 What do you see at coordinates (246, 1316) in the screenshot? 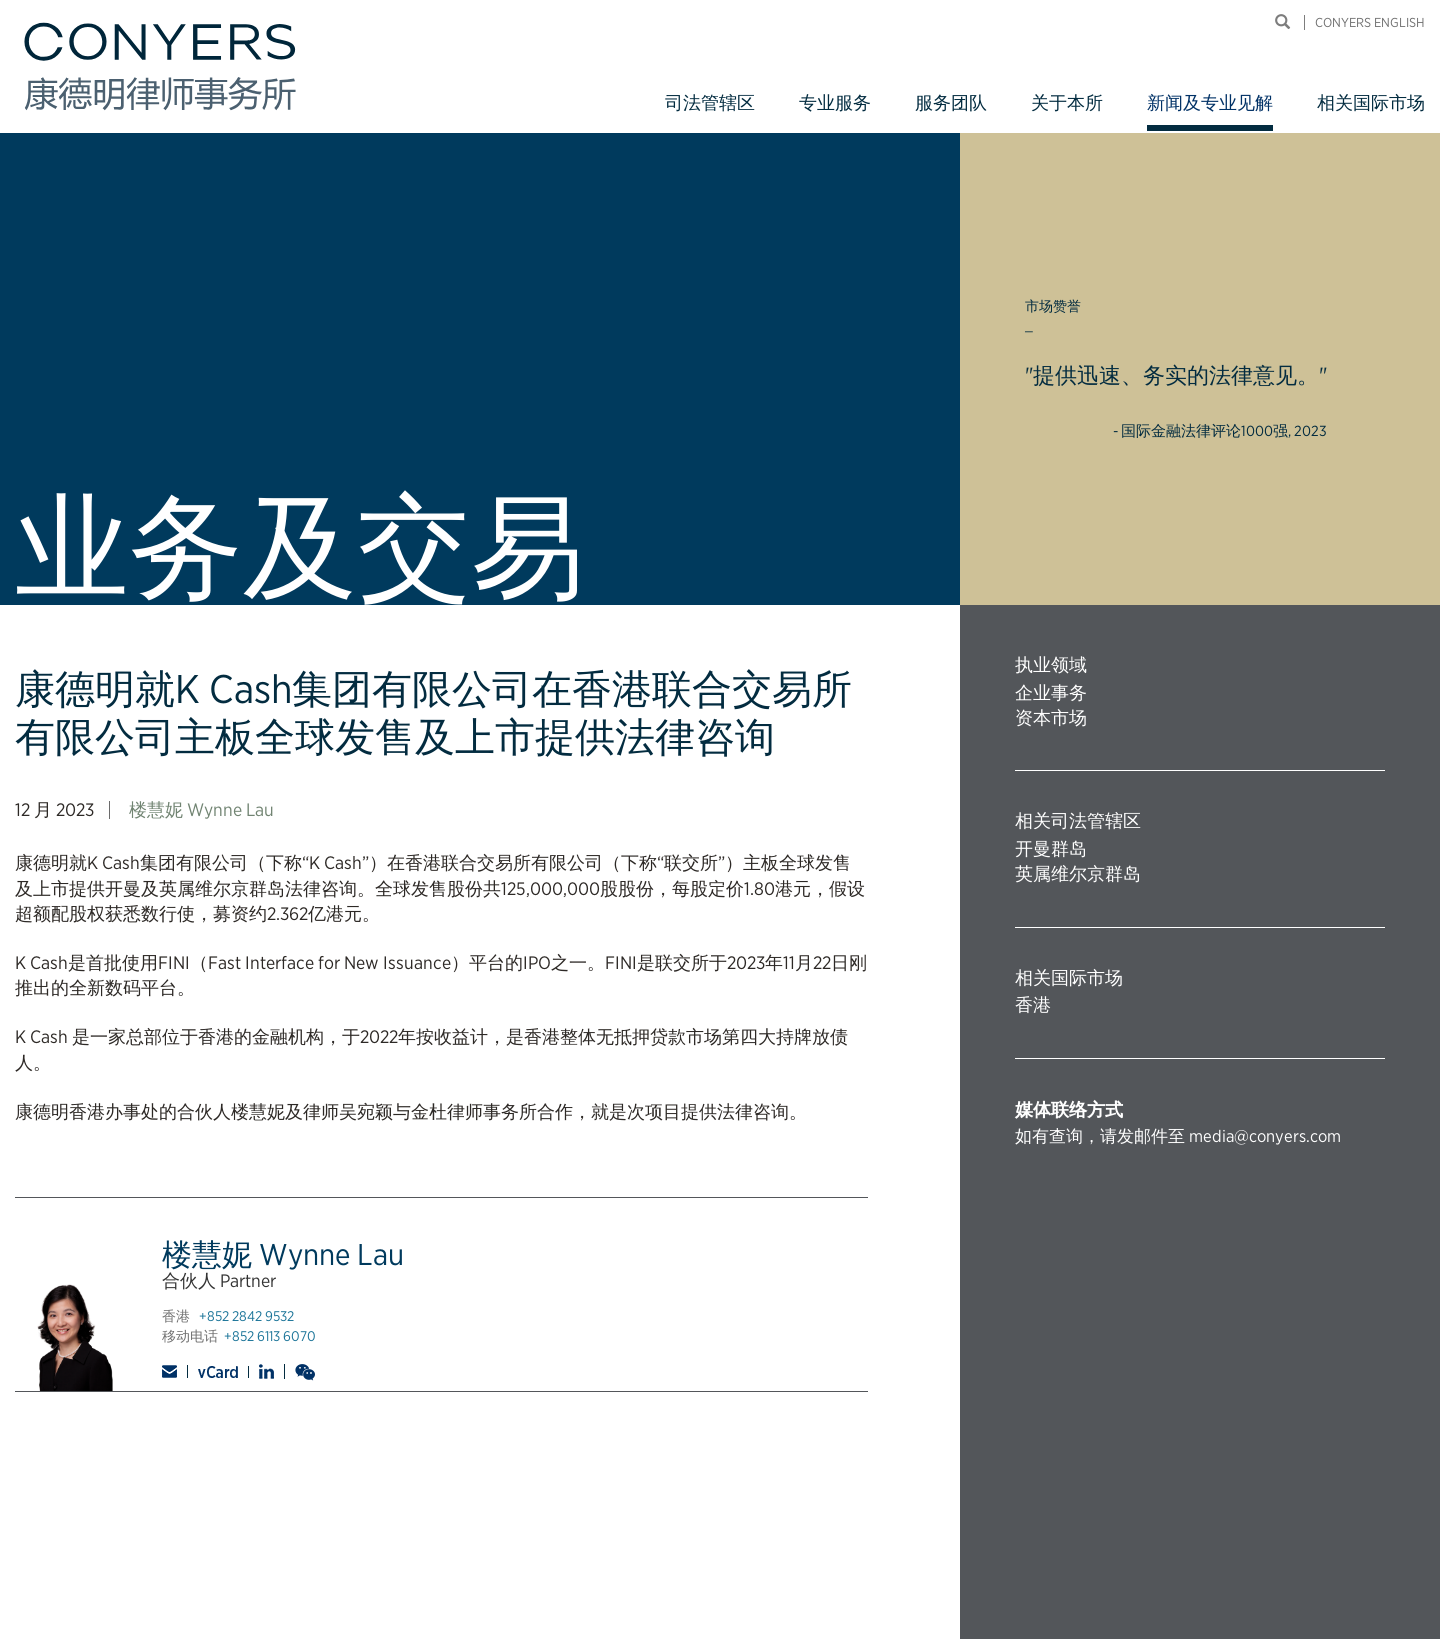
I see `+852 2842 9532` at bounding box center [246, 1316].